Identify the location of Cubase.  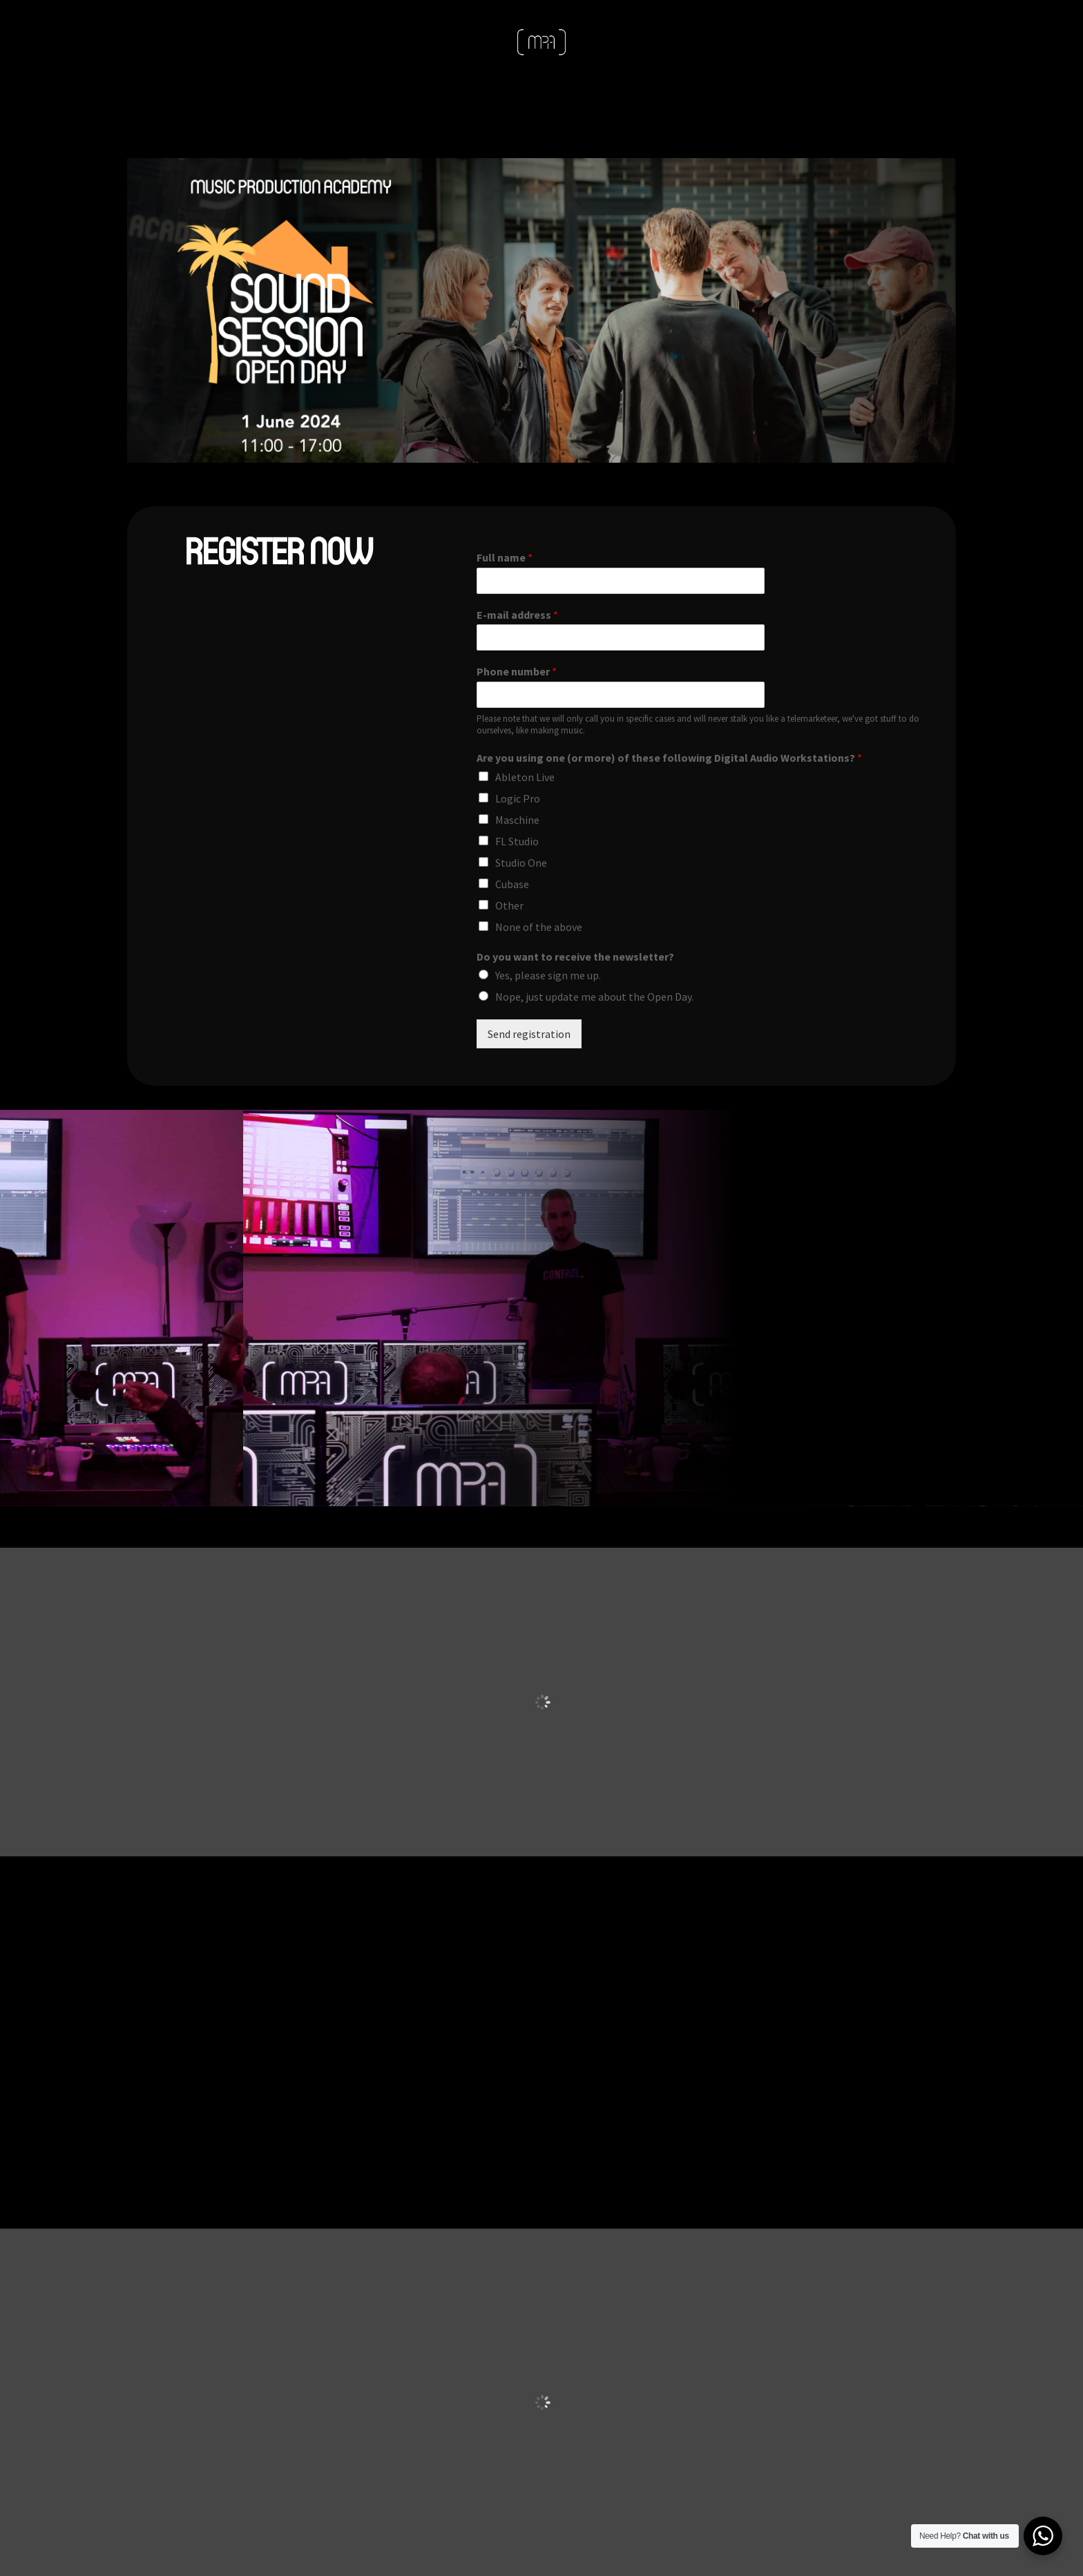
(512, 884).